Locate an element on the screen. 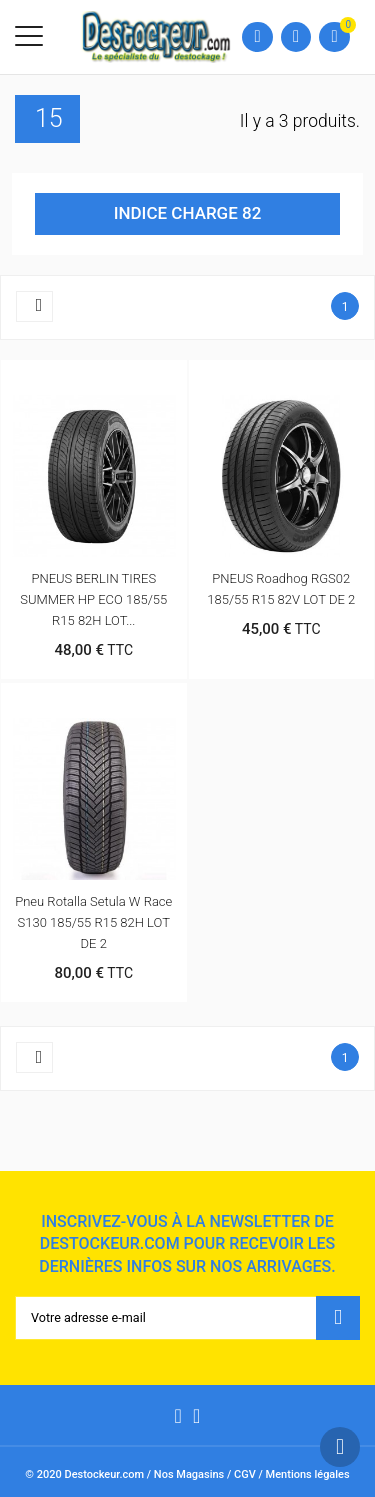 The width and height of the screenshot is (375, 1497). Nos Magasins is located at coordinates (189, 1474).